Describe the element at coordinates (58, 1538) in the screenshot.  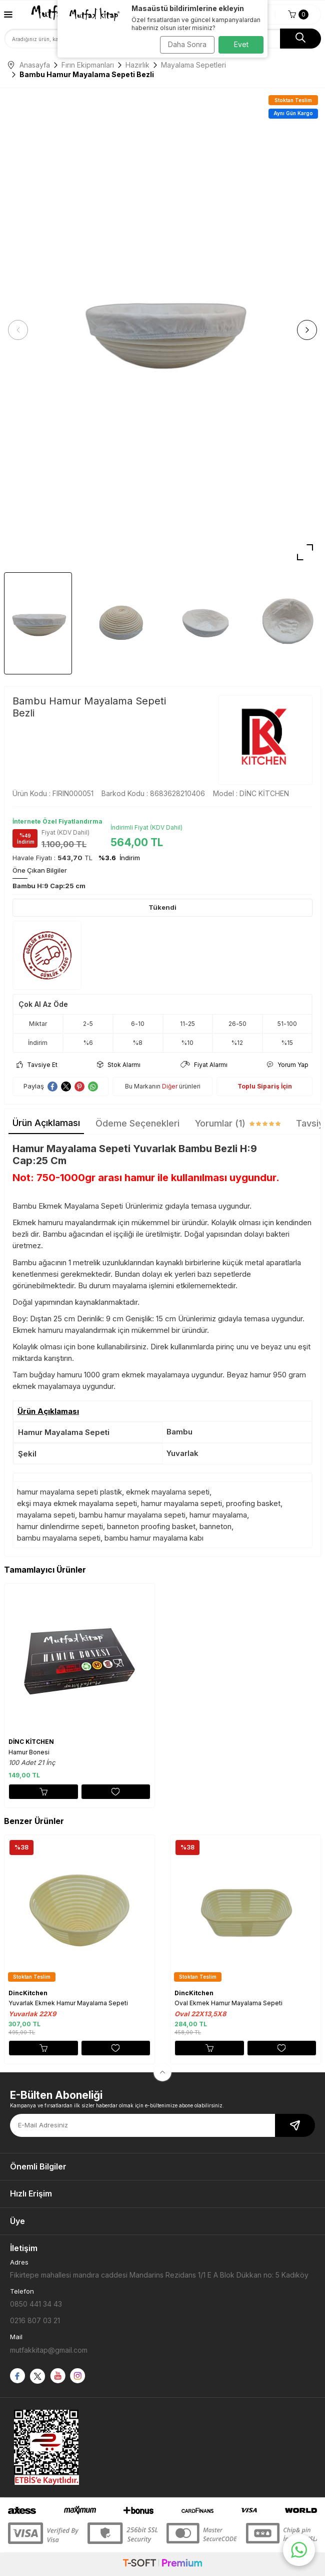
I see `bambu mayalama sepeti` at that location.